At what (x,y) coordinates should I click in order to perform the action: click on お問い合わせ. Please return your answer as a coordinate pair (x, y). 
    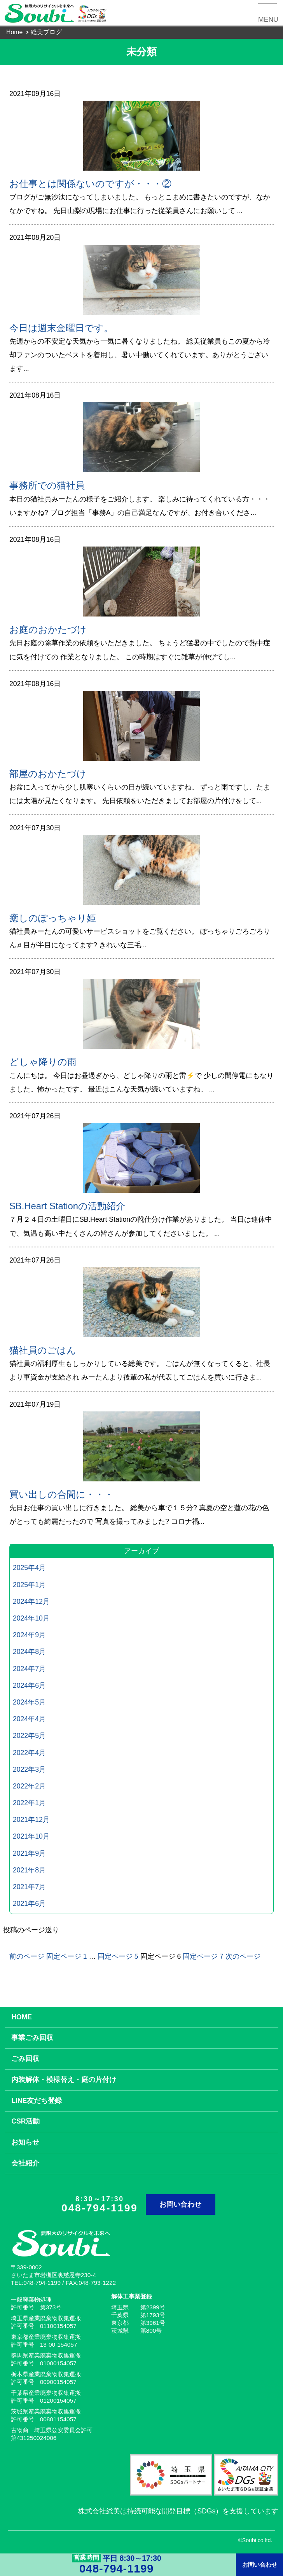
    Looking at the image, I should click on (180, 2204).